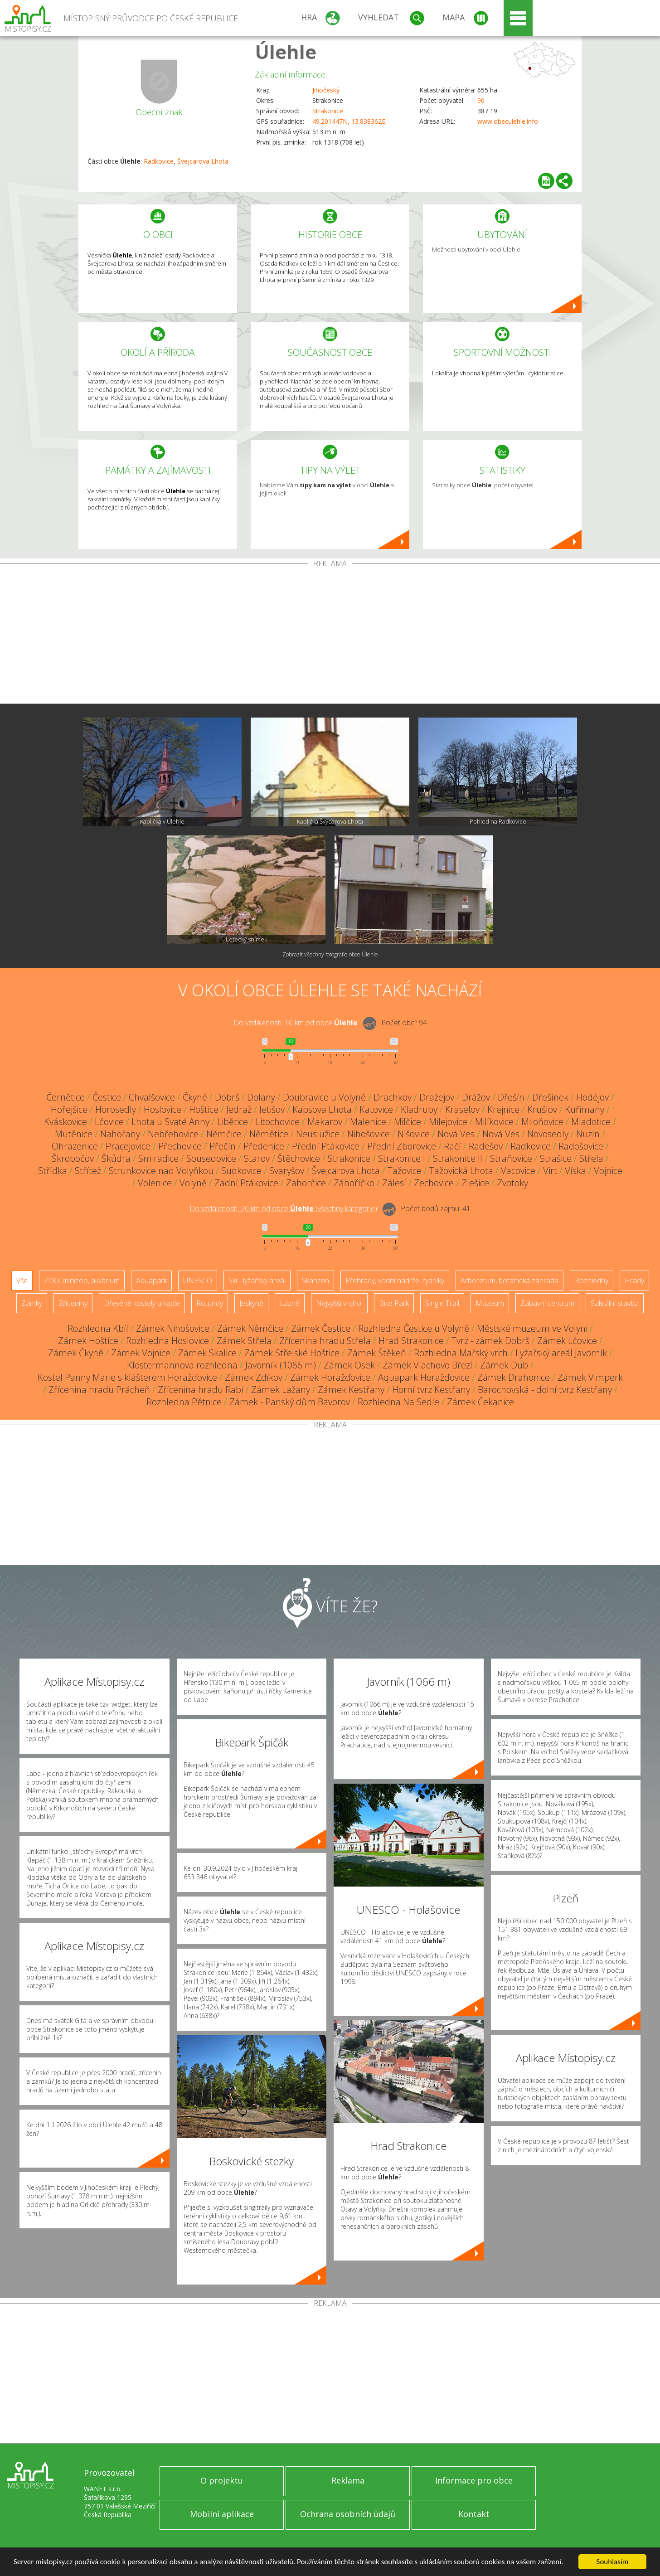 The image size is (660, 2576). What do you see at coordinates (197, 1281) in the screenshot?
I see `UNESCO` at bounding box center [197, 1281].